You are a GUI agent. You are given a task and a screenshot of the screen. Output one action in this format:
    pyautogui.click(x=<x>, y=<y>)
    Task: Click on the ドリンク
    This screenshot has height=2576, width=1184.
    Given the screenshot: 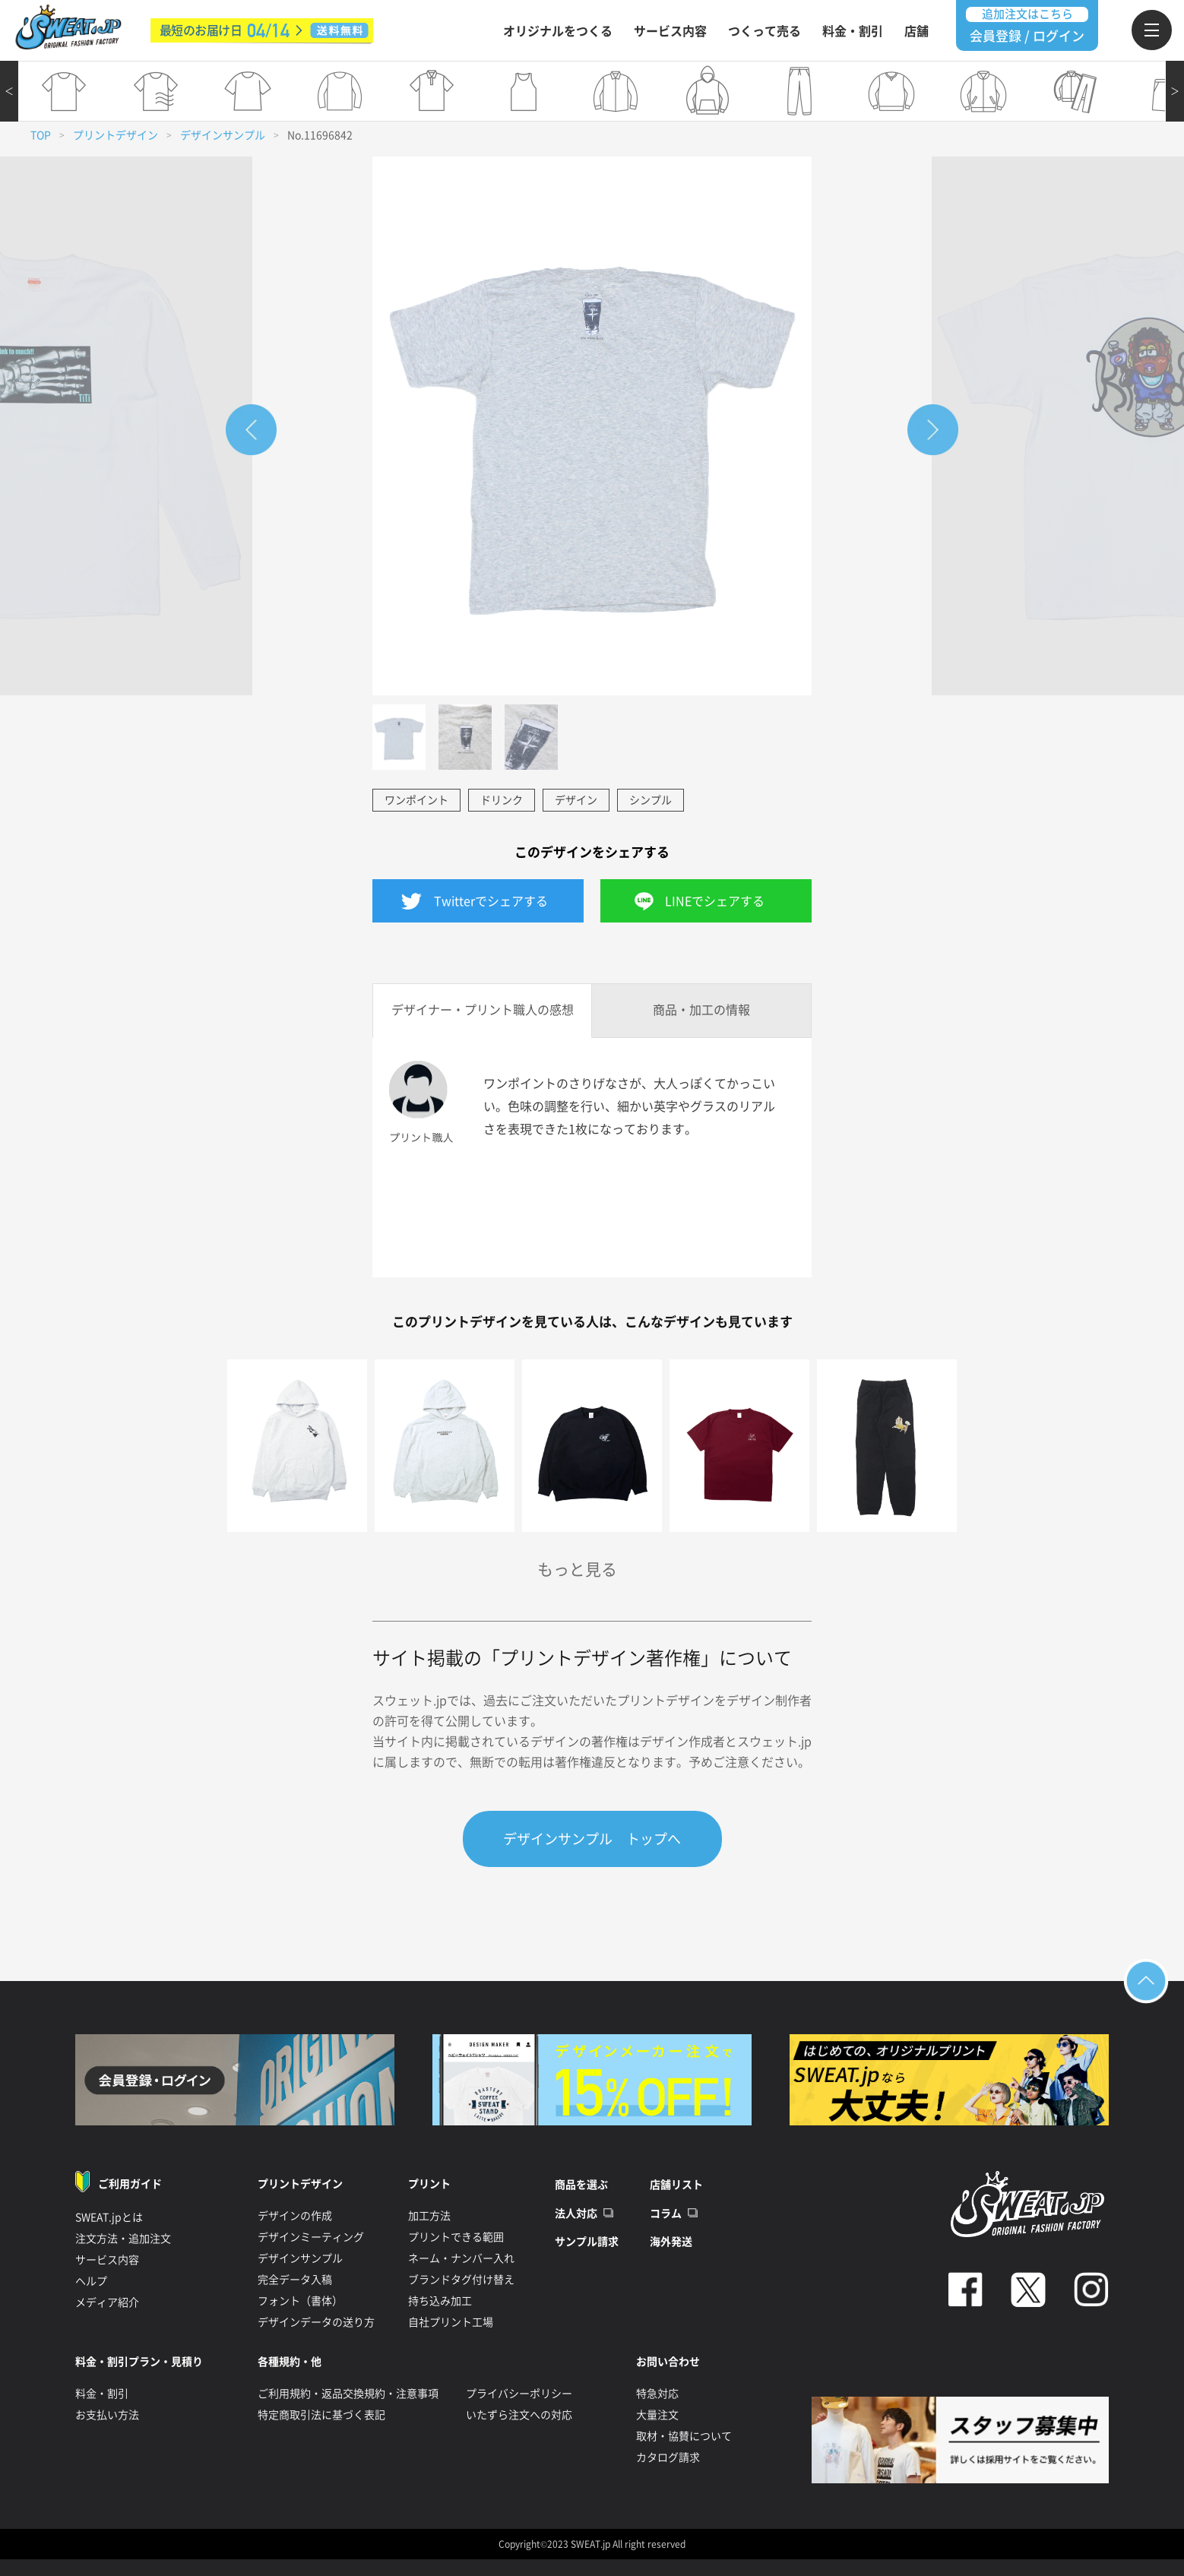 What is the action you would take?
    pyautogui.click(x=501, y=800)
    